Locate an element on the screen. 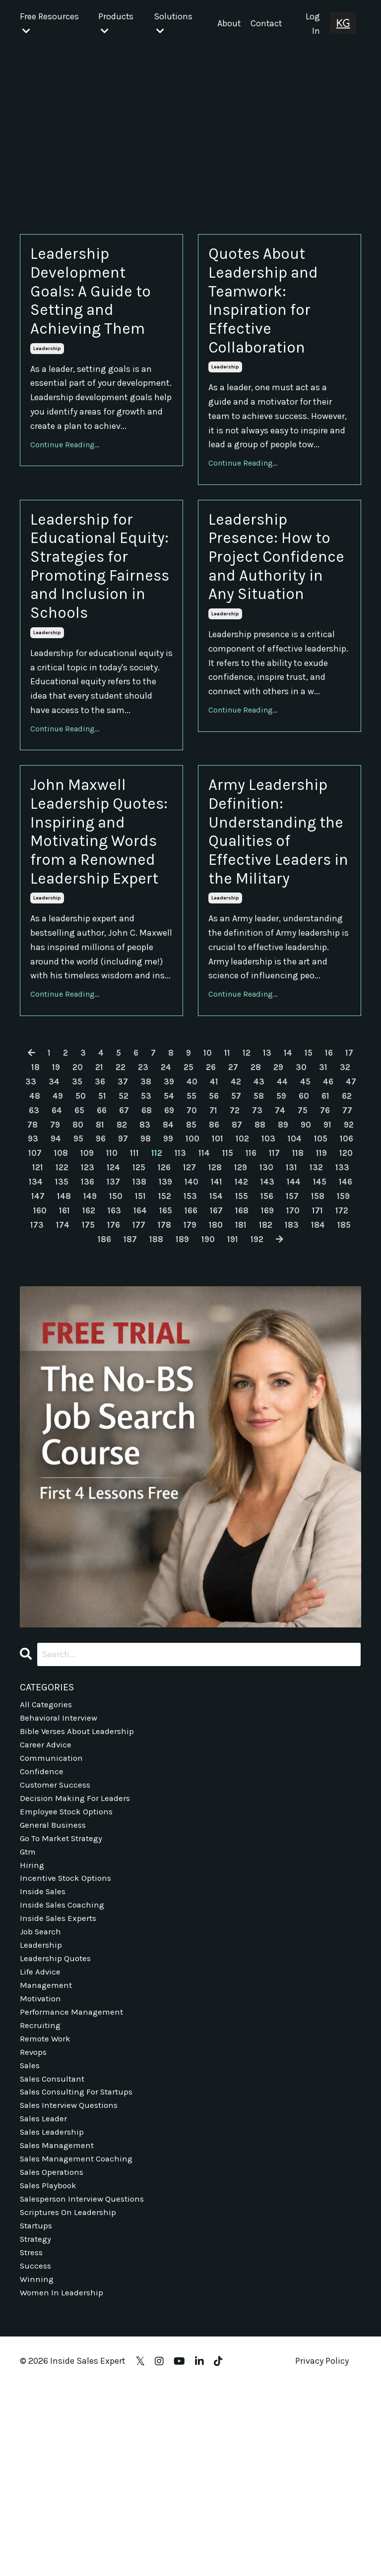  sales consulting for startups is located at coordinates (80, 2268).